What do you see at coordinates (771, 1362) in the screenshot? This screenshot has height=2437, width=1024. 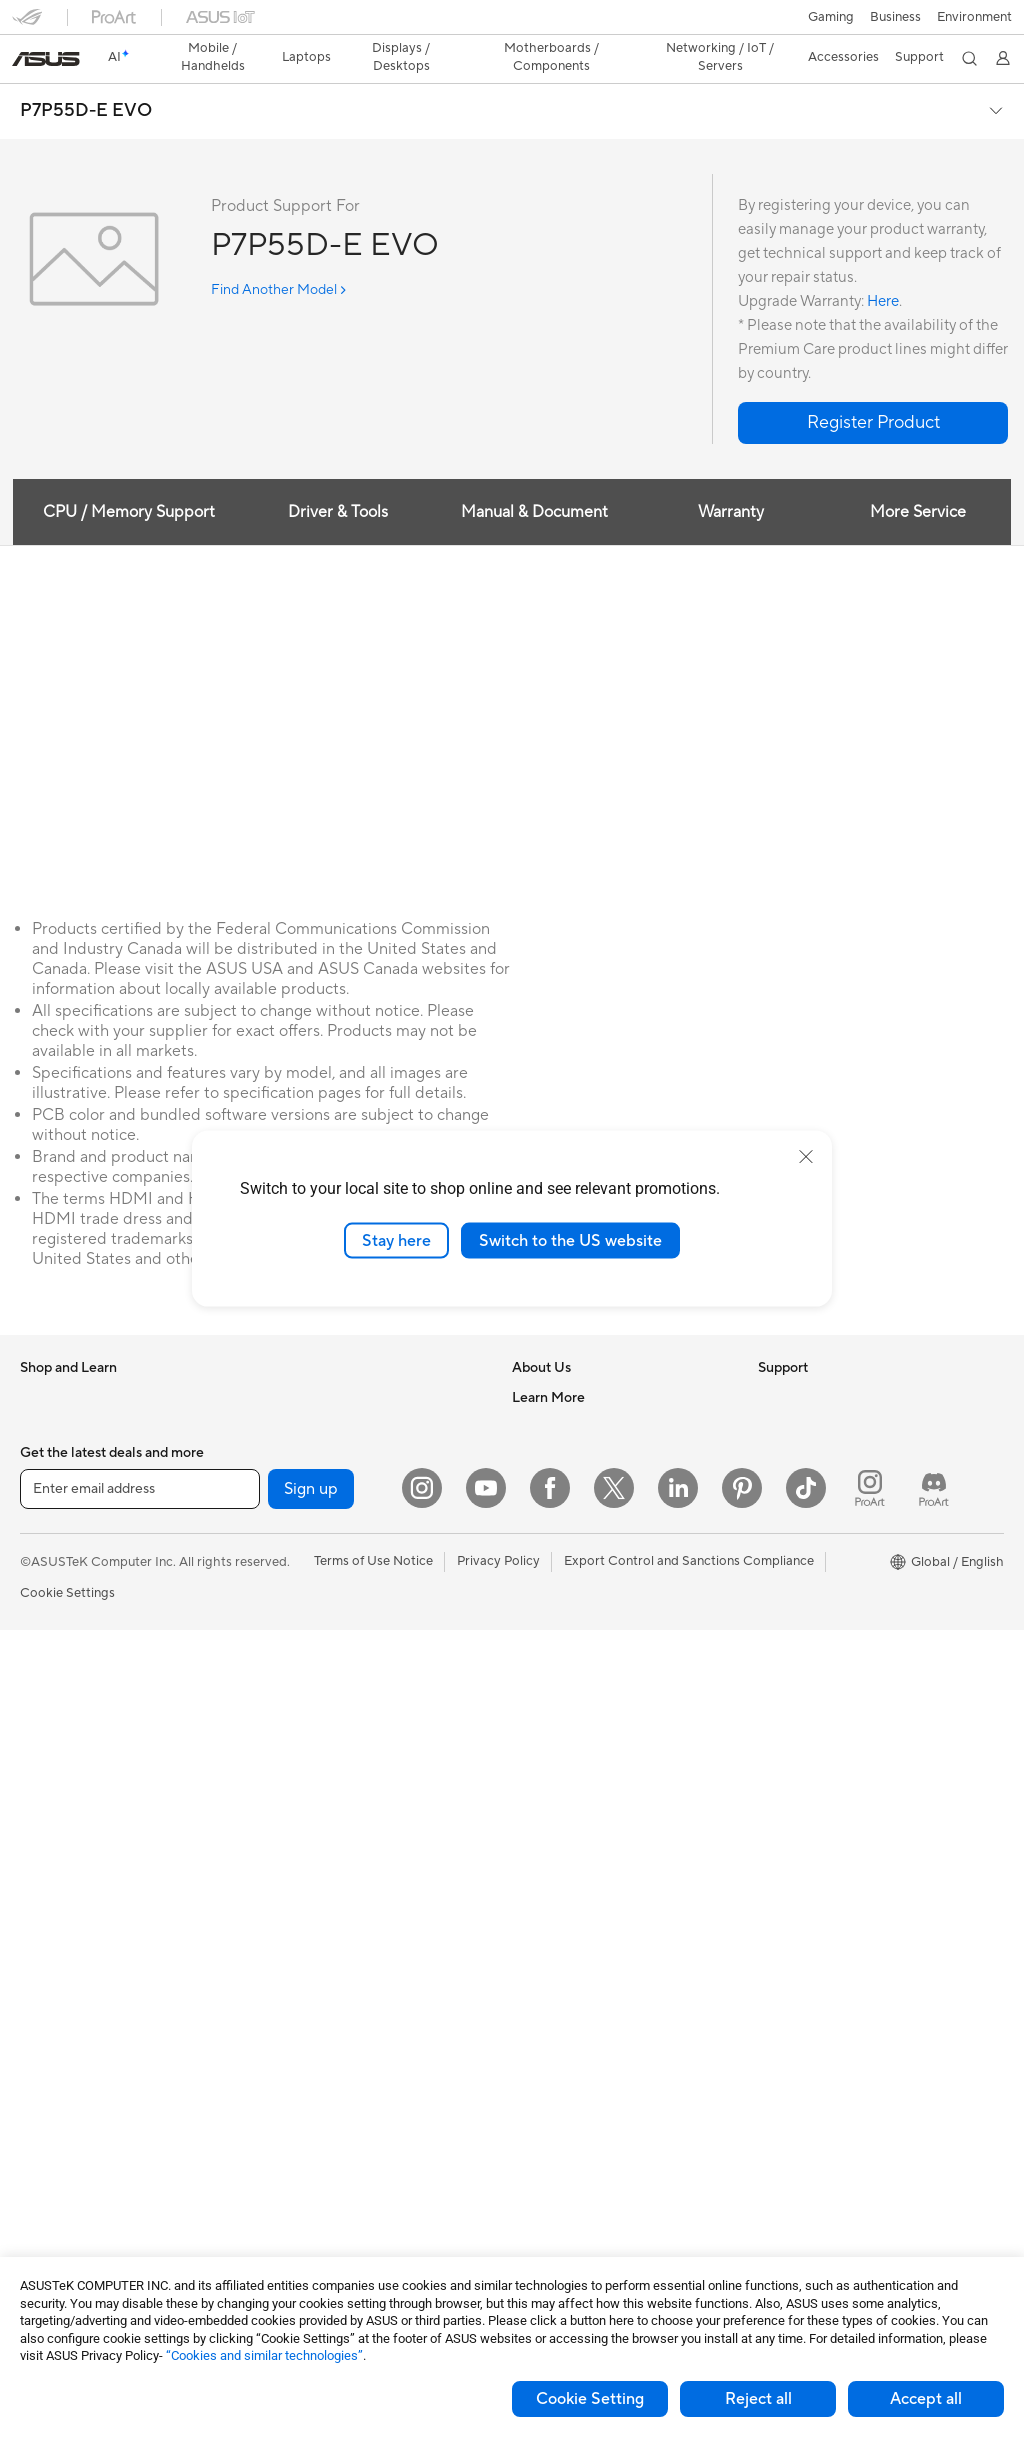 I see `ESG` at bounding box center [771, 1362].